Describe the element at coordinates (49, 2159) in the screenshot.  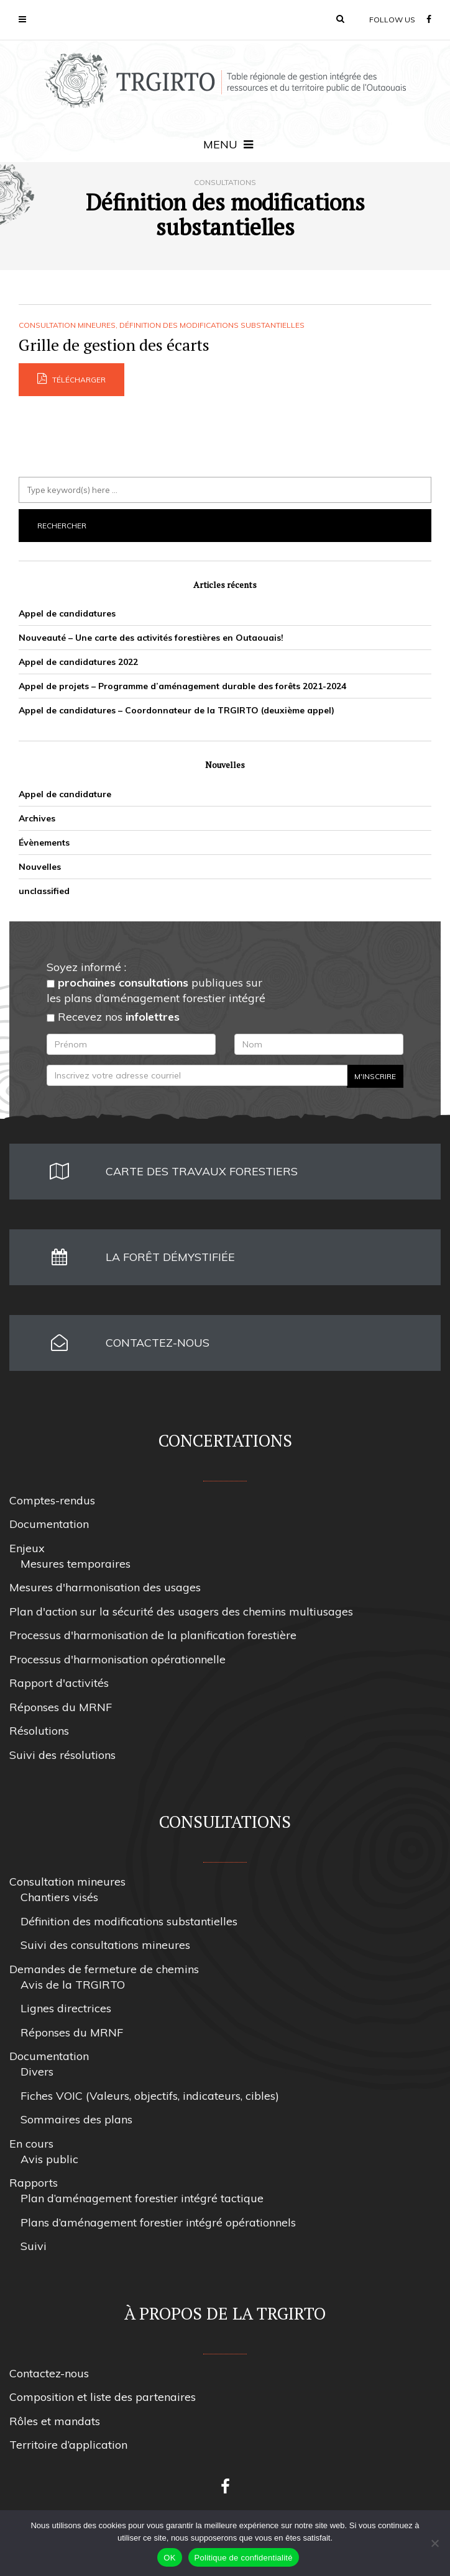
I see `Avis public` at that location.